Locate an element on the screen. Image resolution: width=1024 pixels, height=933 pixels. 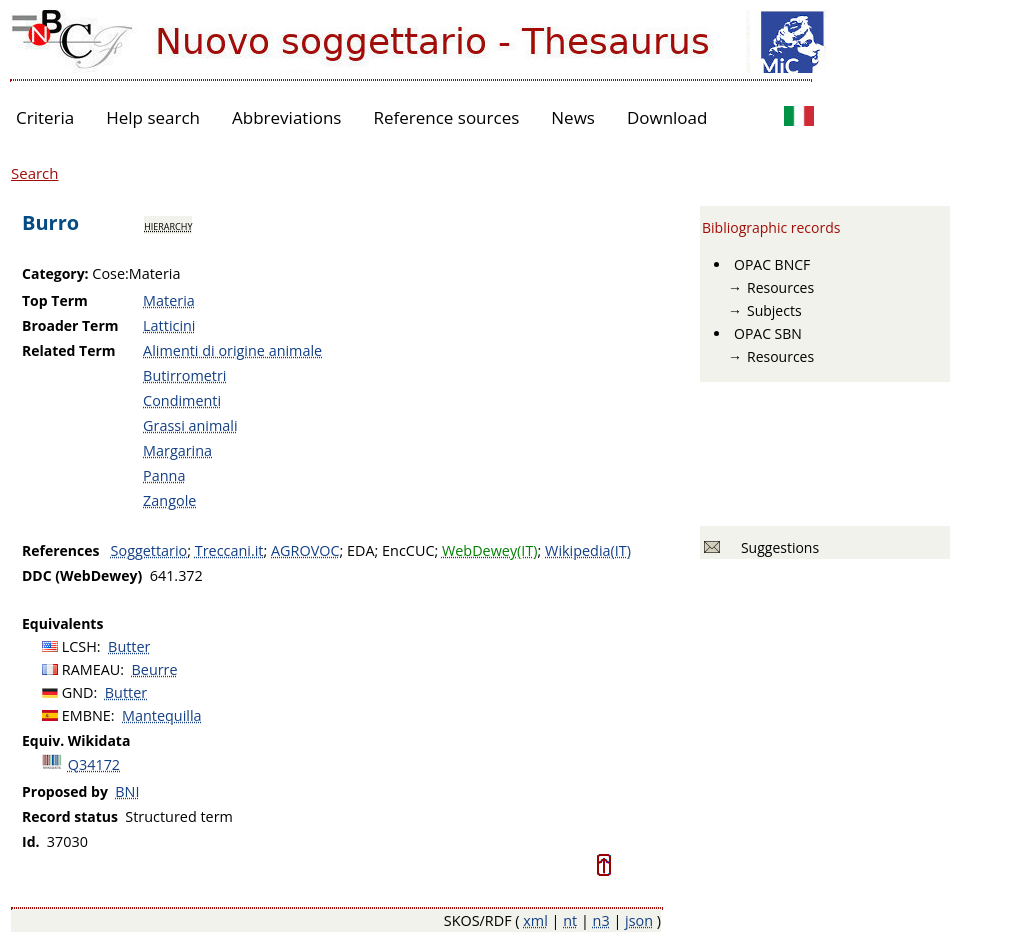
Butter is located at coordinates (129, 646).